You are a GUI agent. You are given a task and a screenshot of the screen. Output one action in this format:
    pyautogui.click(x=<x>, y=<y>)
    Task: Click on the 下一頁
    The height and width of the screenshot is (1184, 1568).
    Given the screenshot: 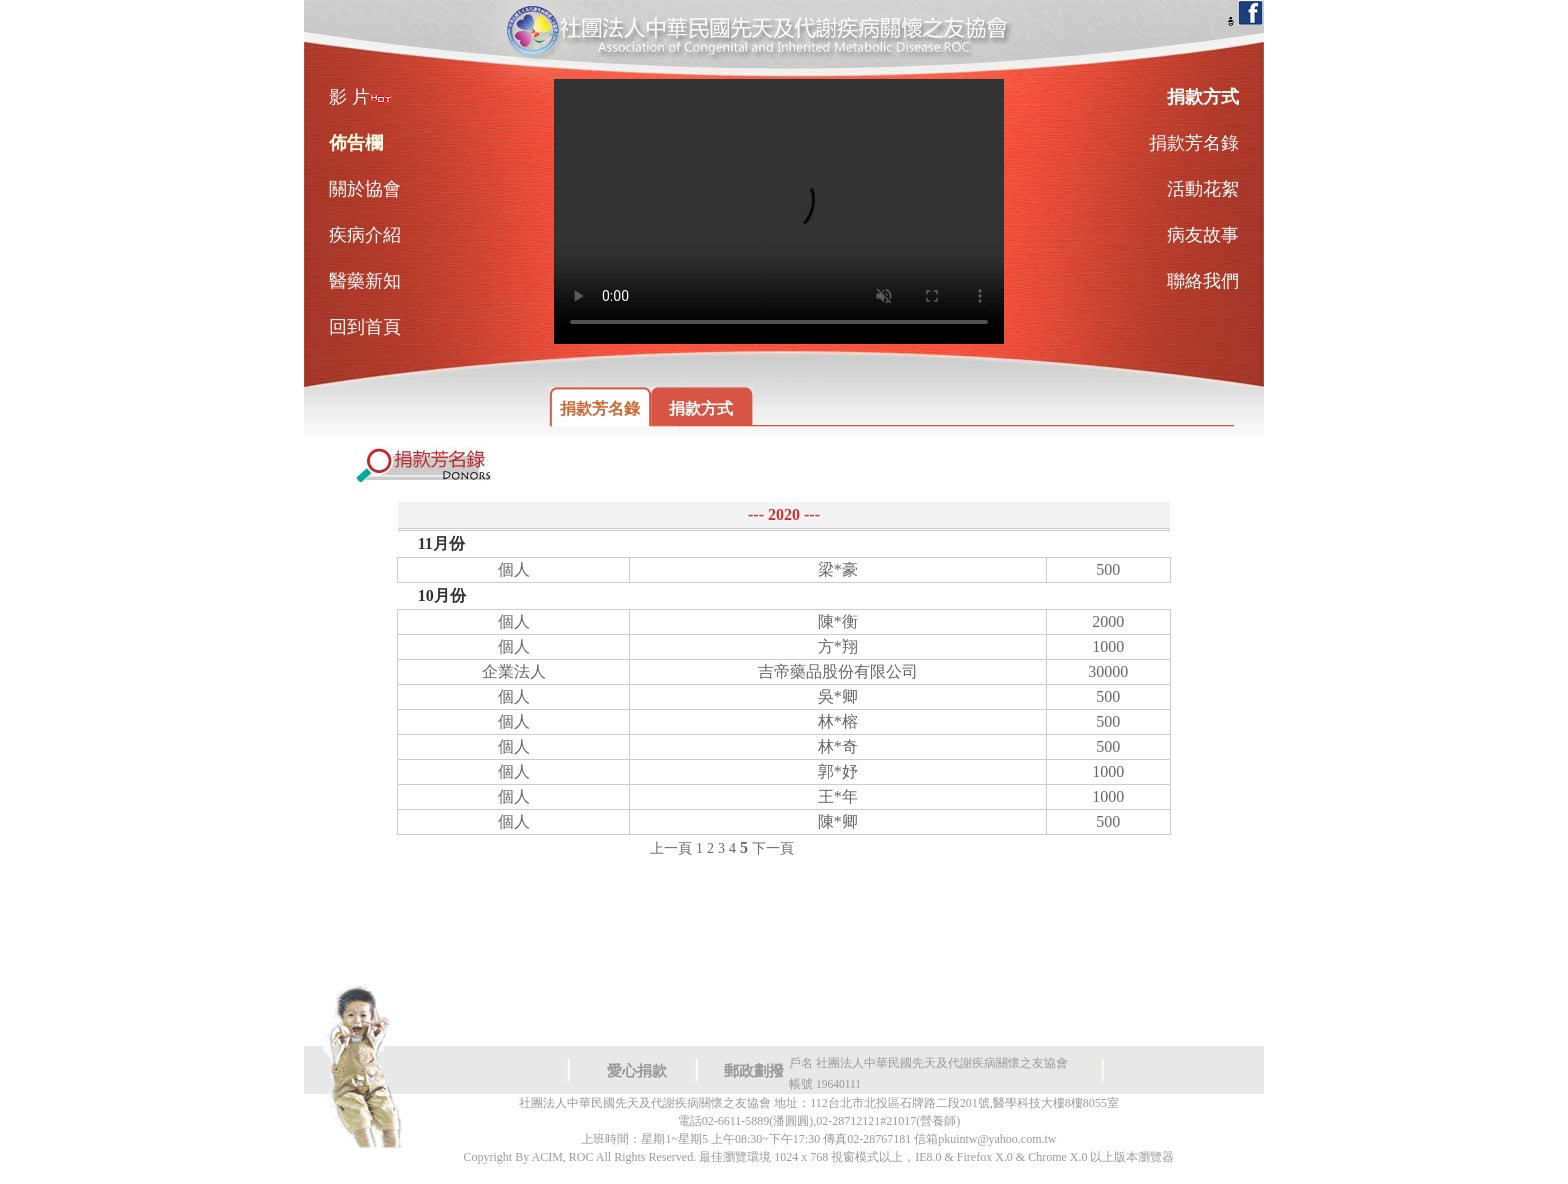 What is the action you would take?
    pyautogui.click(x=773, y=848)
    